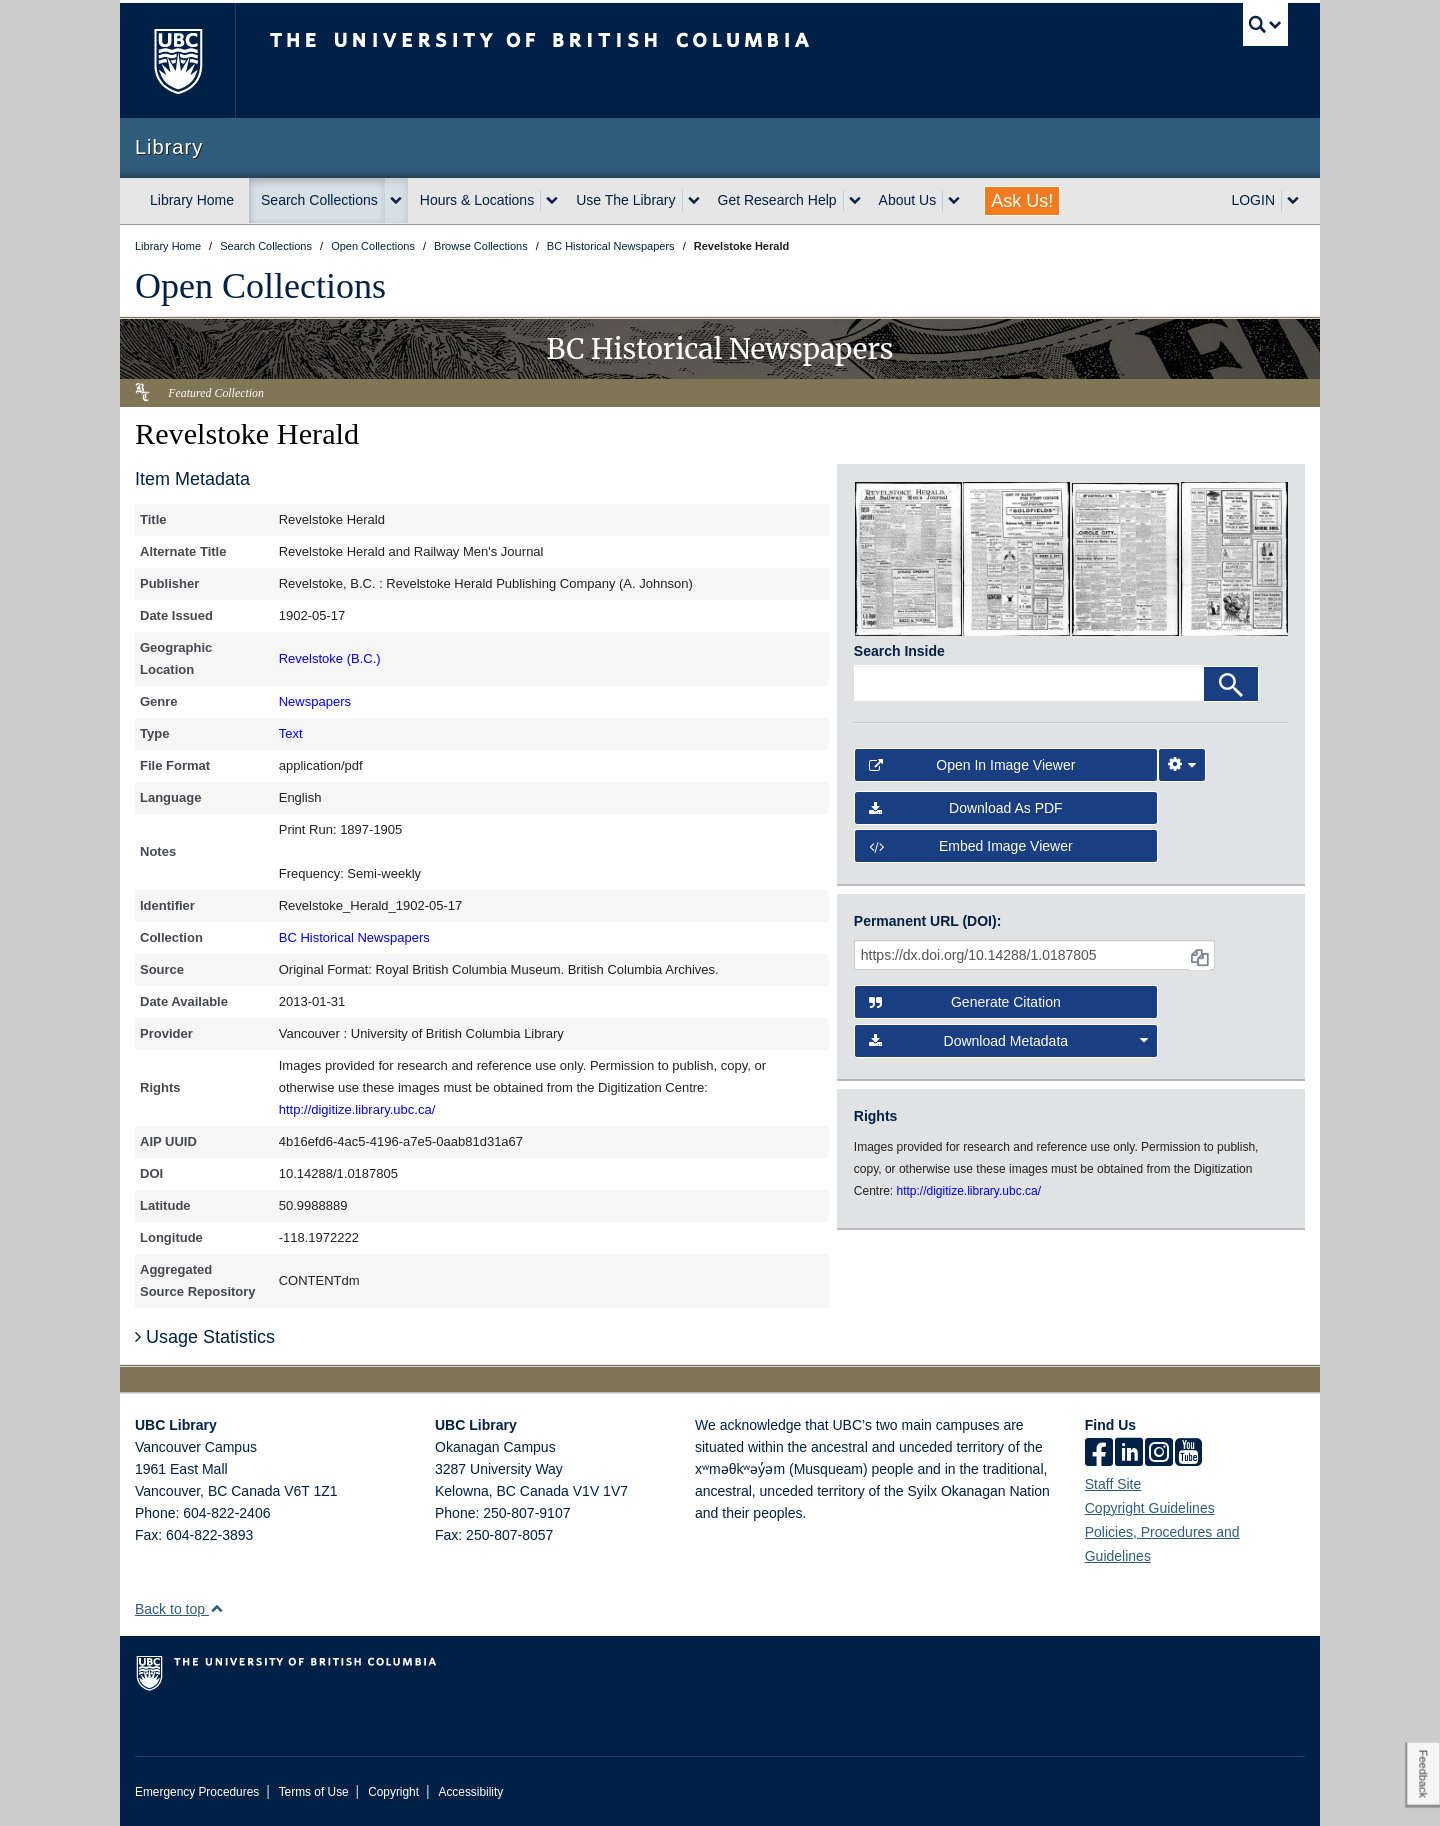  Describe the element at coordinates (908, 558) in the screenshot. I see `[open in image viewer]` at that location.